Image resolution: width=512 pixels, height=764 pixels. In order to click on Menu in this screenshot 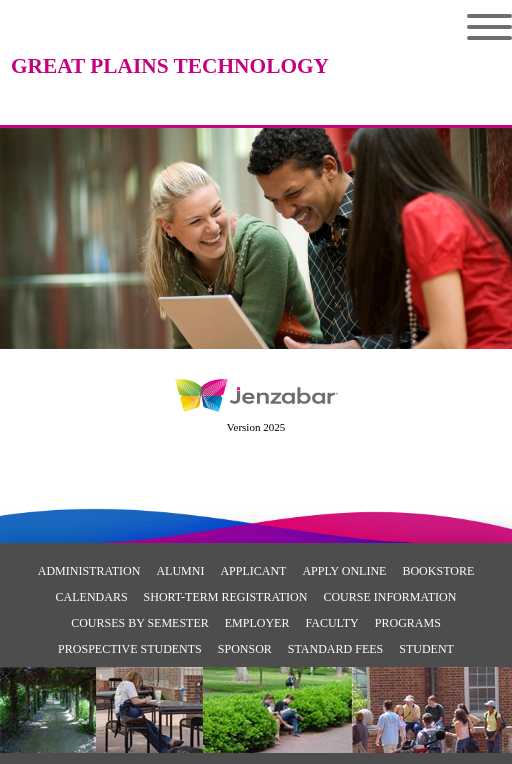, I will do `click(489, 27)`.